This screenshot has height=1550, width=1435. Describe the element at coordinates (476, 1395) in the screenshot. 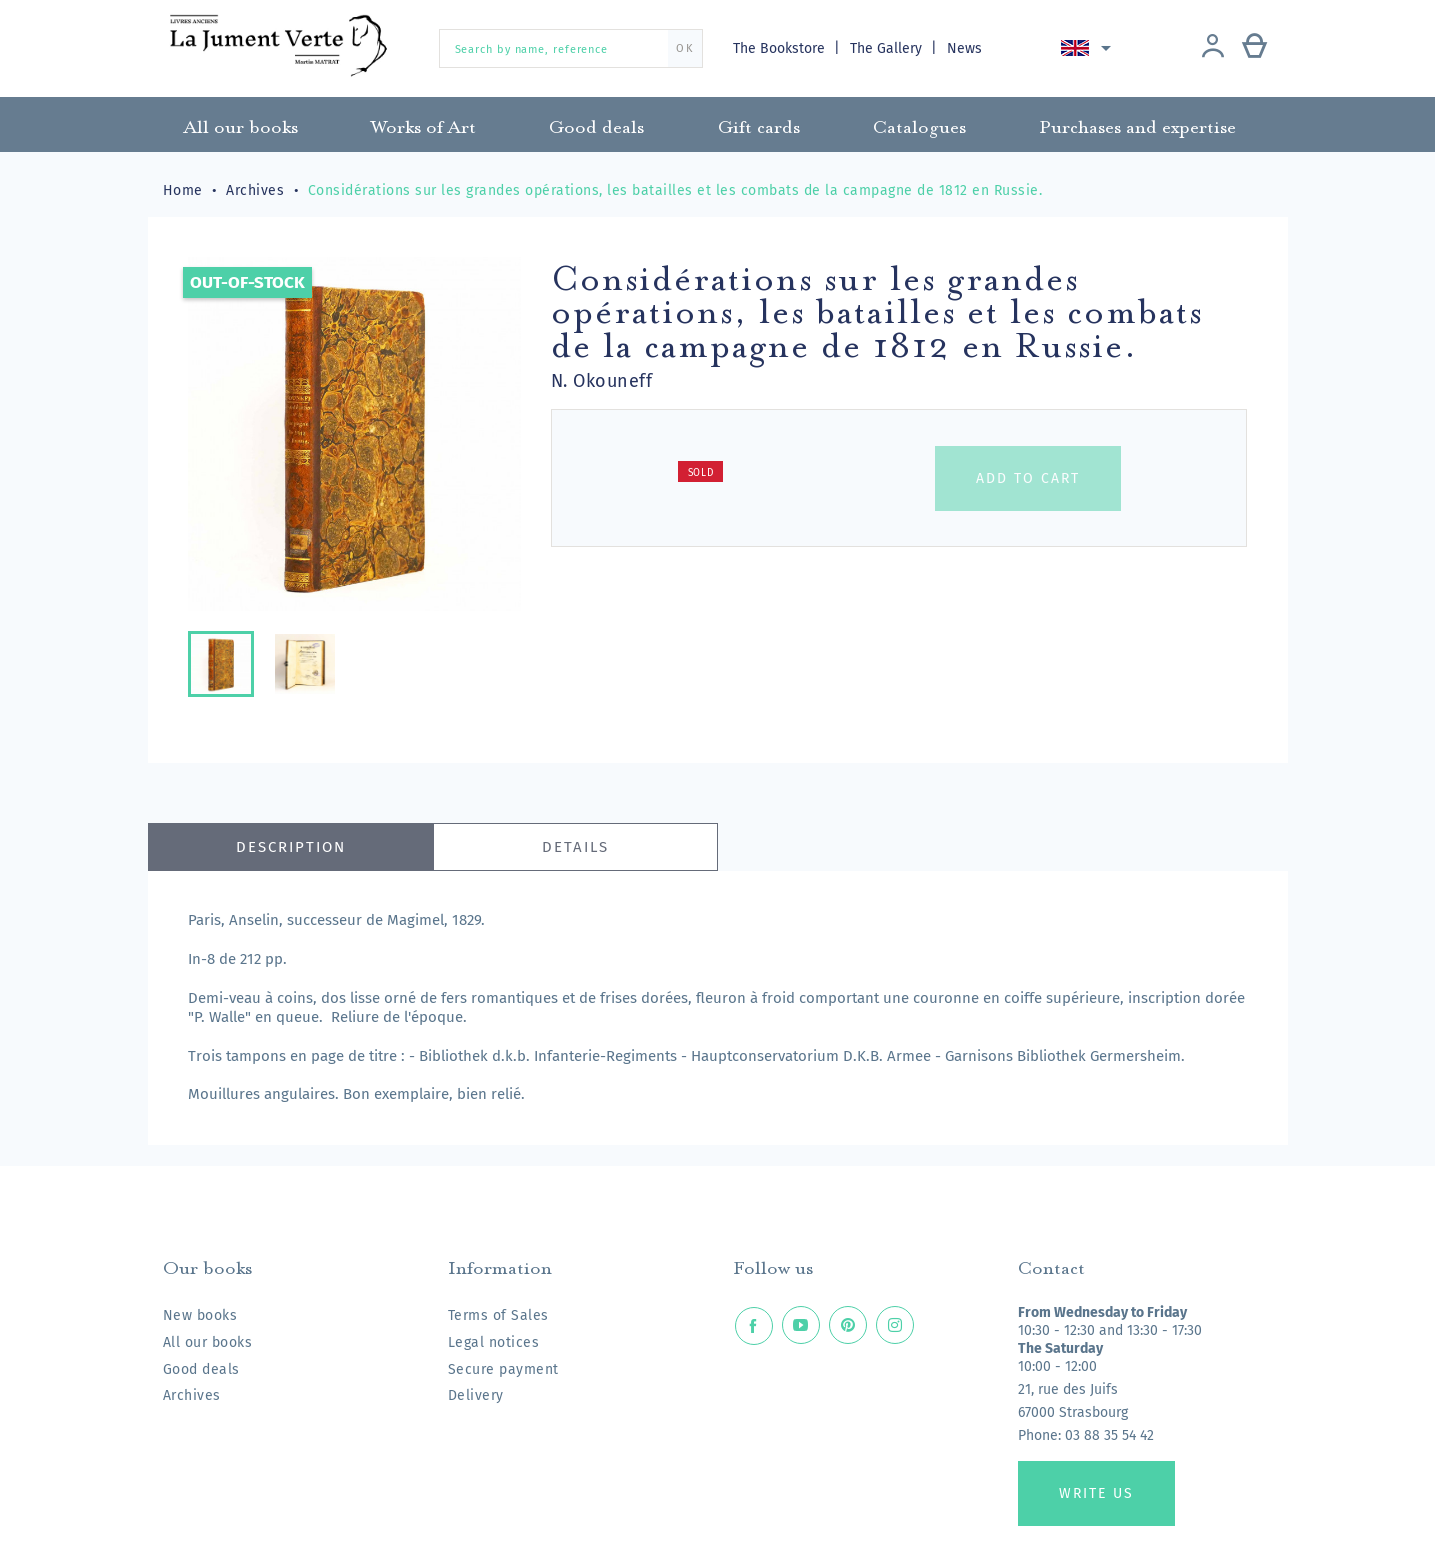

I see `Delivery` at that location.